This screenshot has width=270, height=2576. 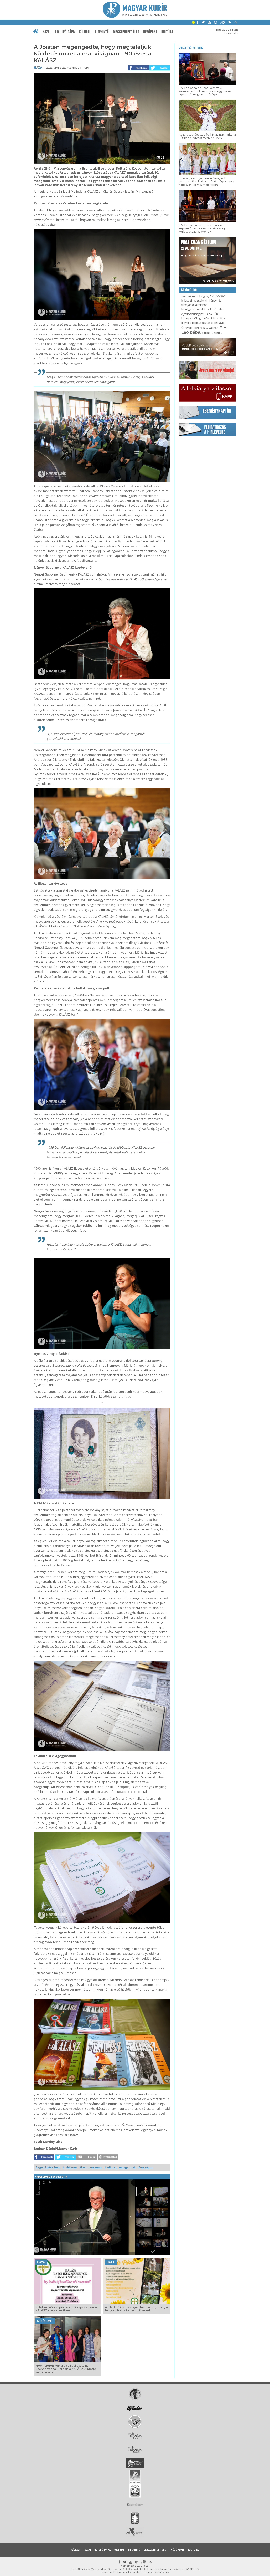 I want to click on #országos, so click(x=145, y=2167).